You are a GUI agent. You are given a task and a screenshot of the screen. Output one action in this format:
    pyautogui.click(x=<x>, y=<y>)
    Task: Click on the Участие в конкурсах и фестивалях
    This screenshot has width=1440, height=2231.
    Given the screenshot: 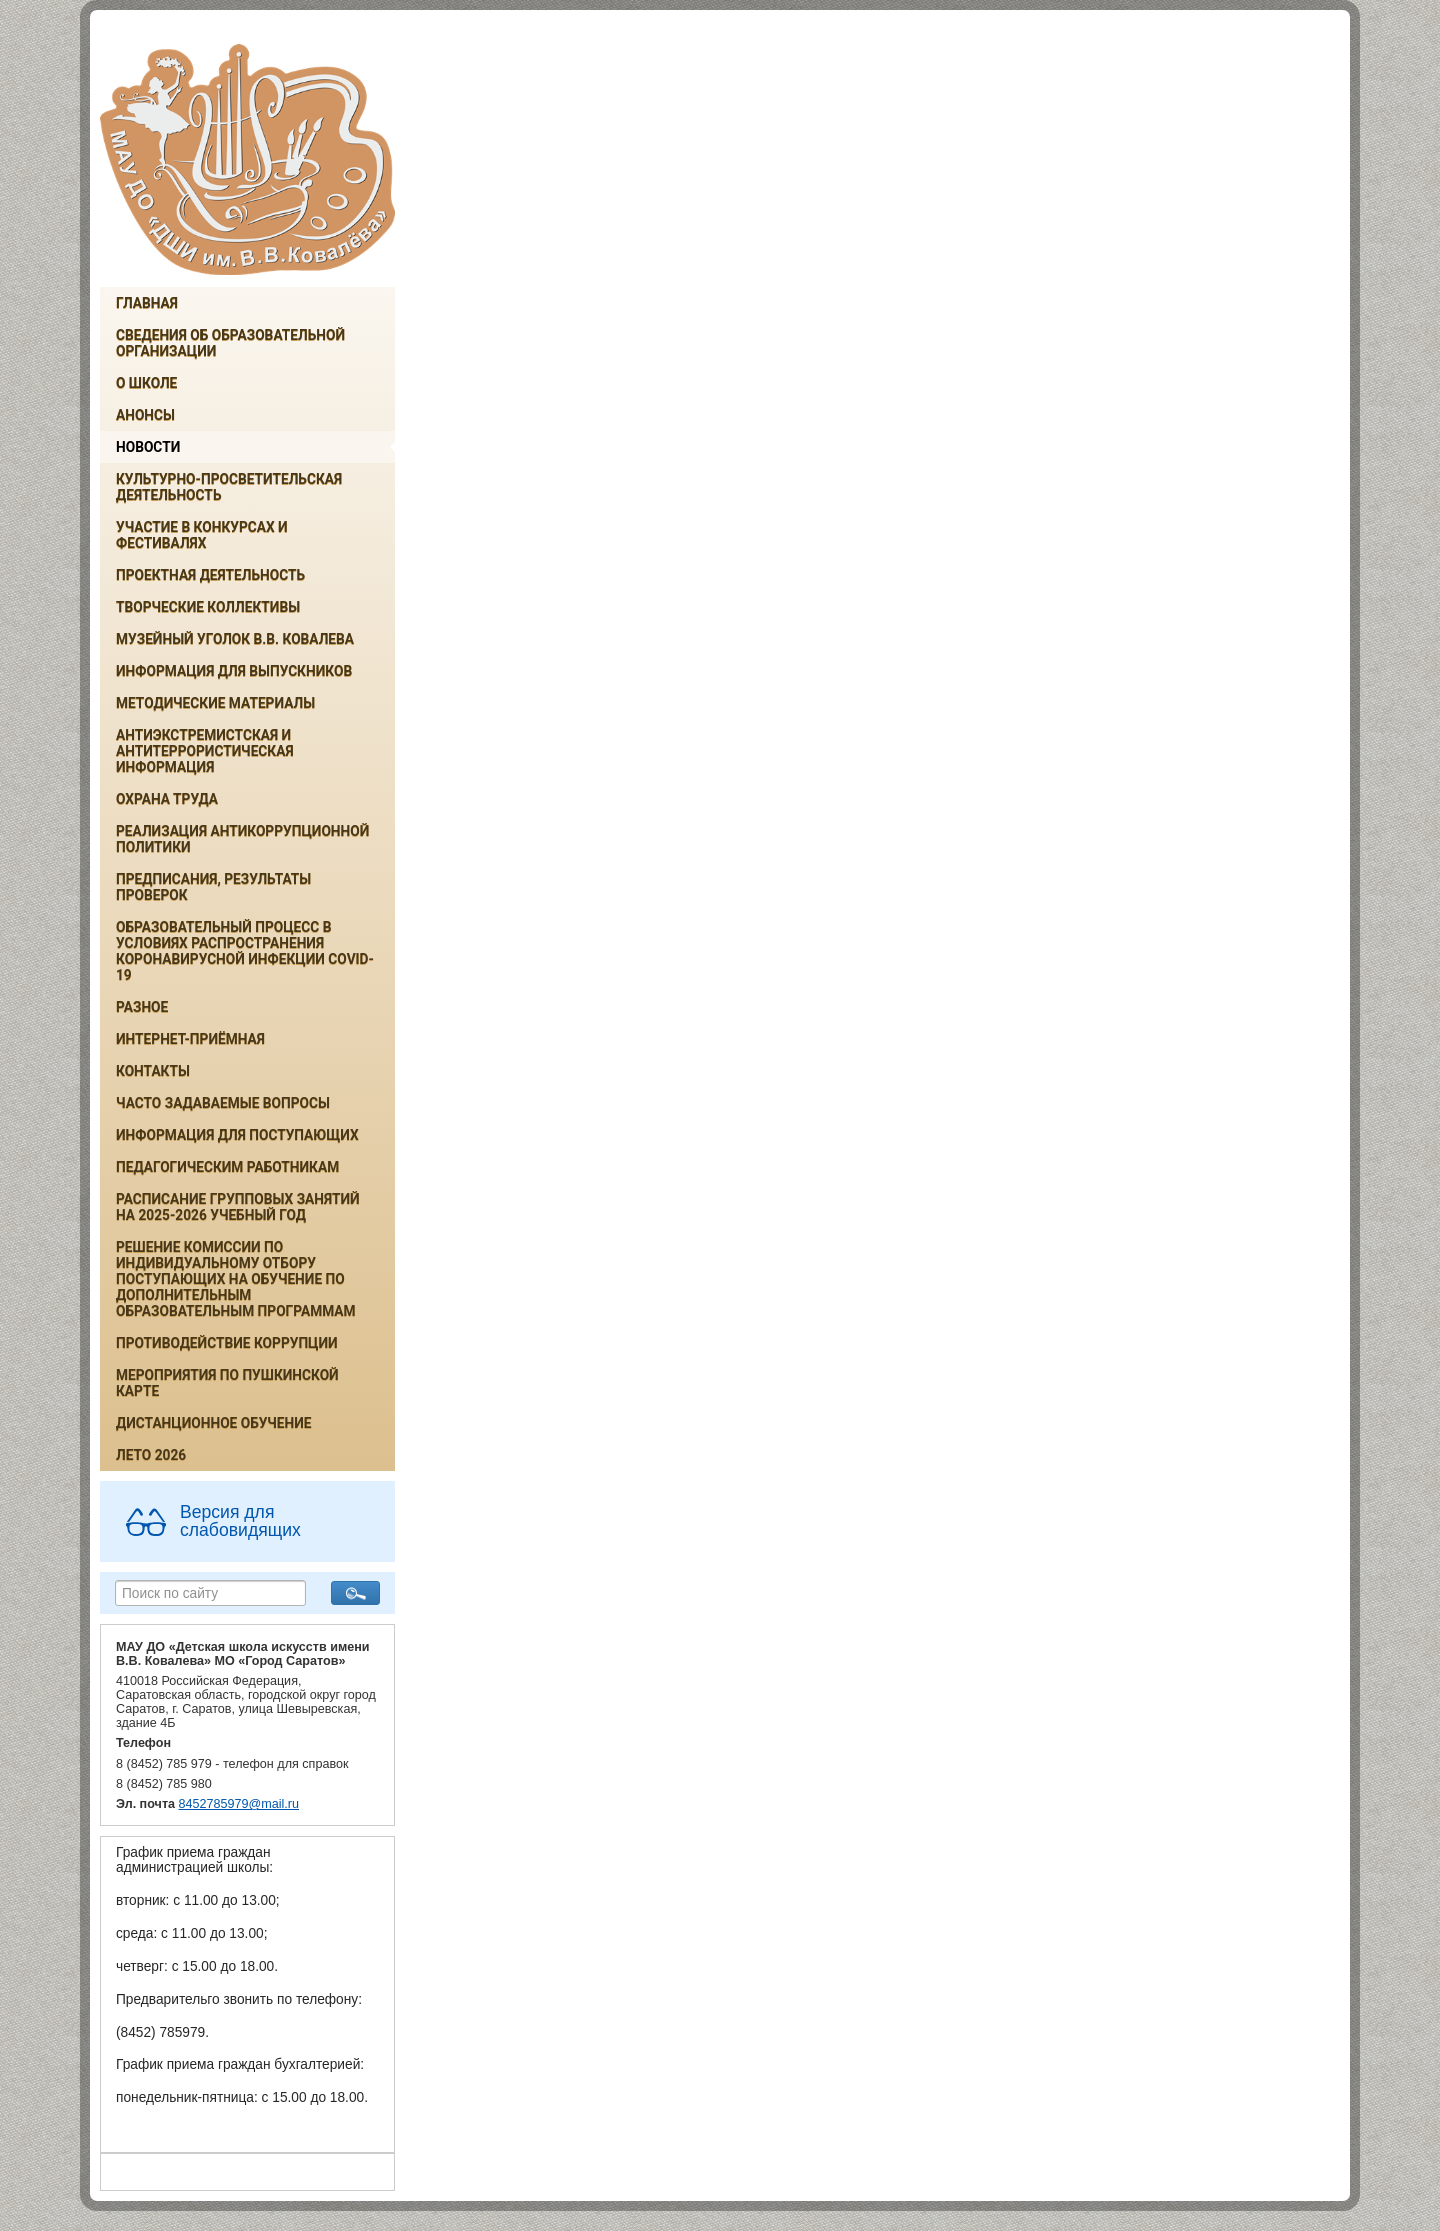 What is the action you would take?
    pyautogui.click(x=202, y=535)
    